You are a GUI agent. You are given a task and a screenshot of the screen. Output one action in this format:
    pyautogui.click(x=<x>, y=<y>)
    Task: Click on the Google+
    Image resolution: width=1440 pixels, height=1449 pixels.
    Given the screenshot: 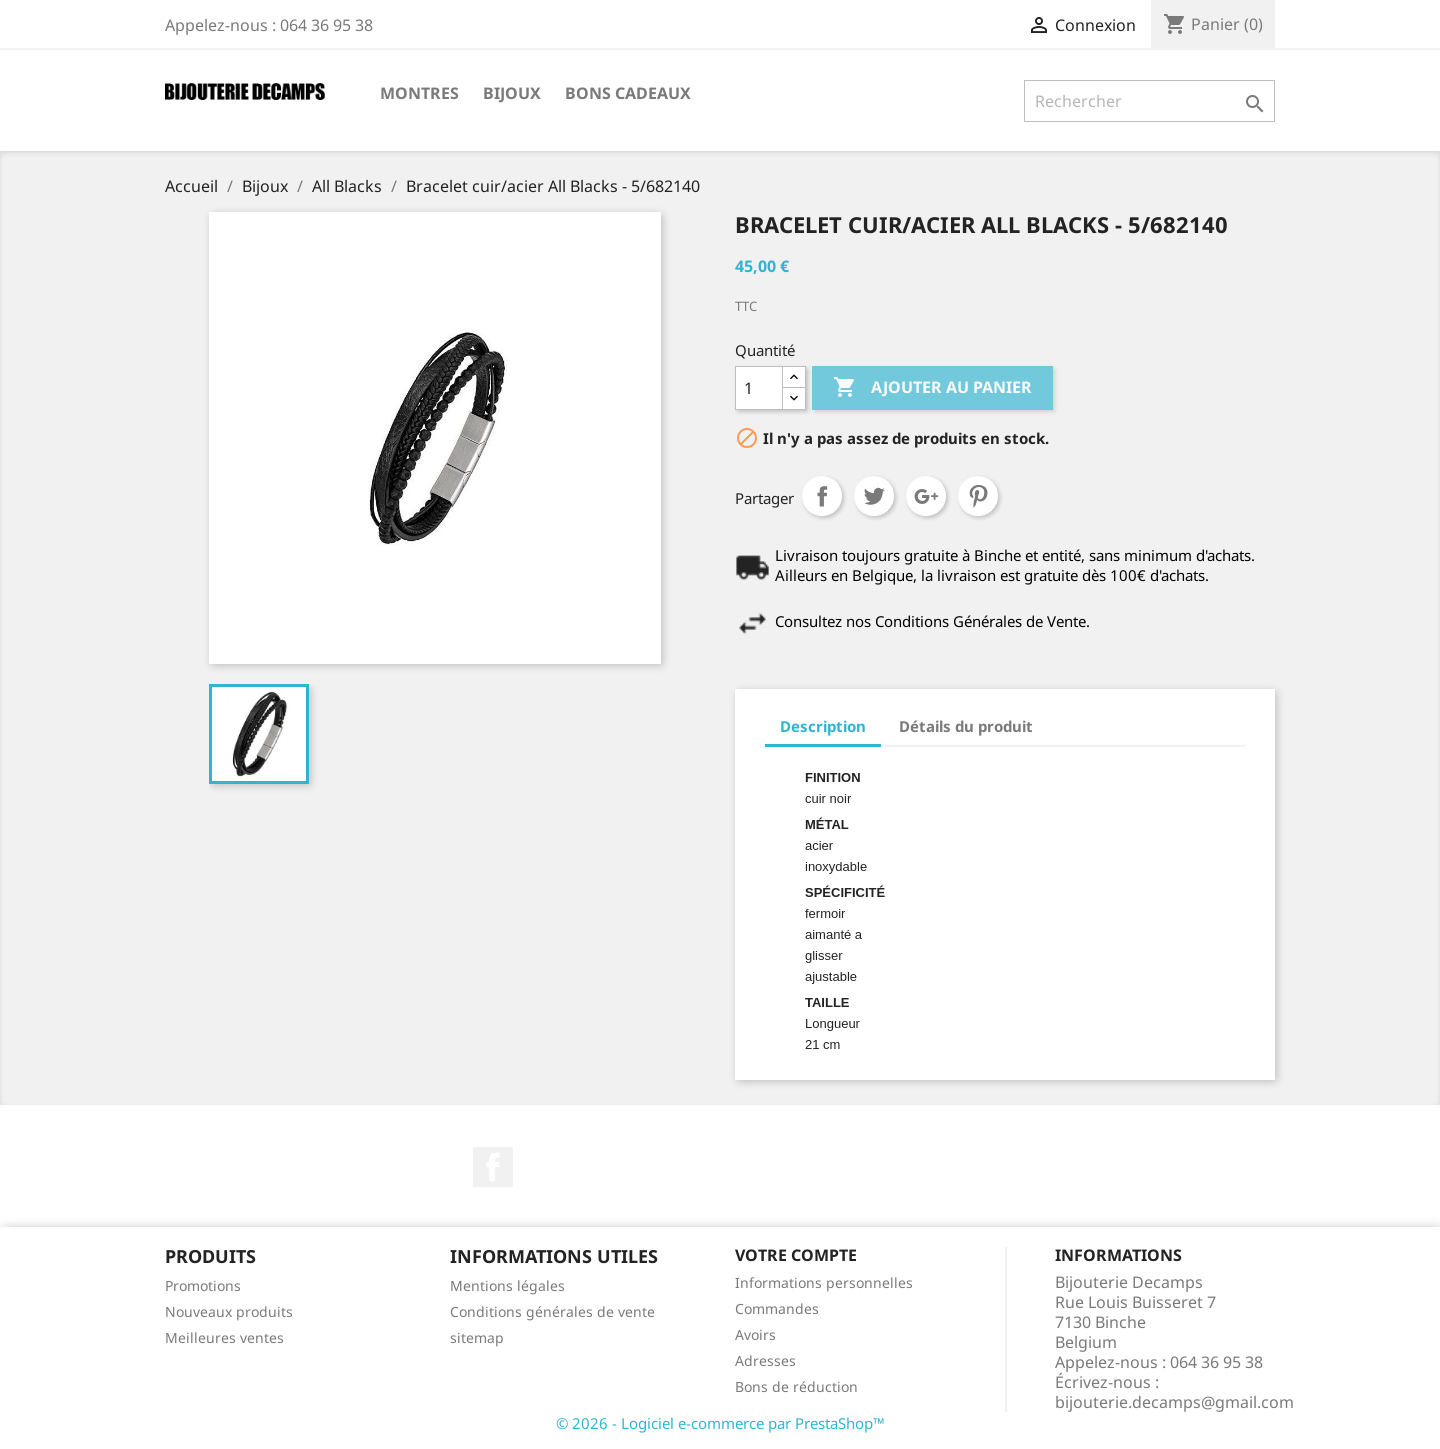 What is the action you would take?
    pyautogui.click(x=926, y=496)
    